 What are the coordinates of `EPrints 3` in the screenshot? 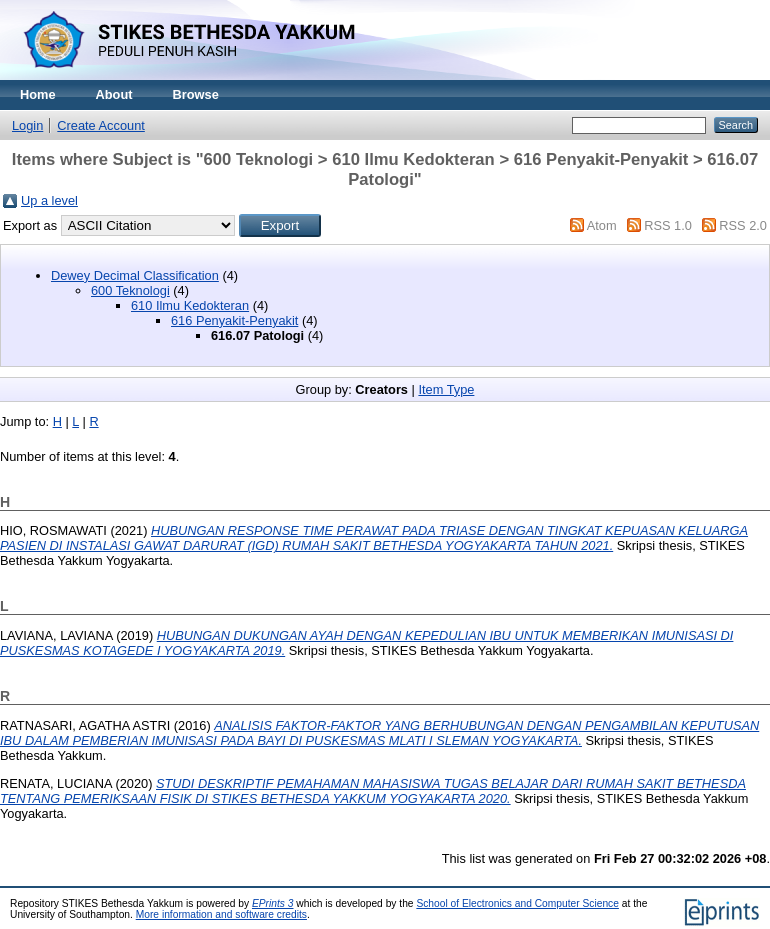 It's located at (273, 903).